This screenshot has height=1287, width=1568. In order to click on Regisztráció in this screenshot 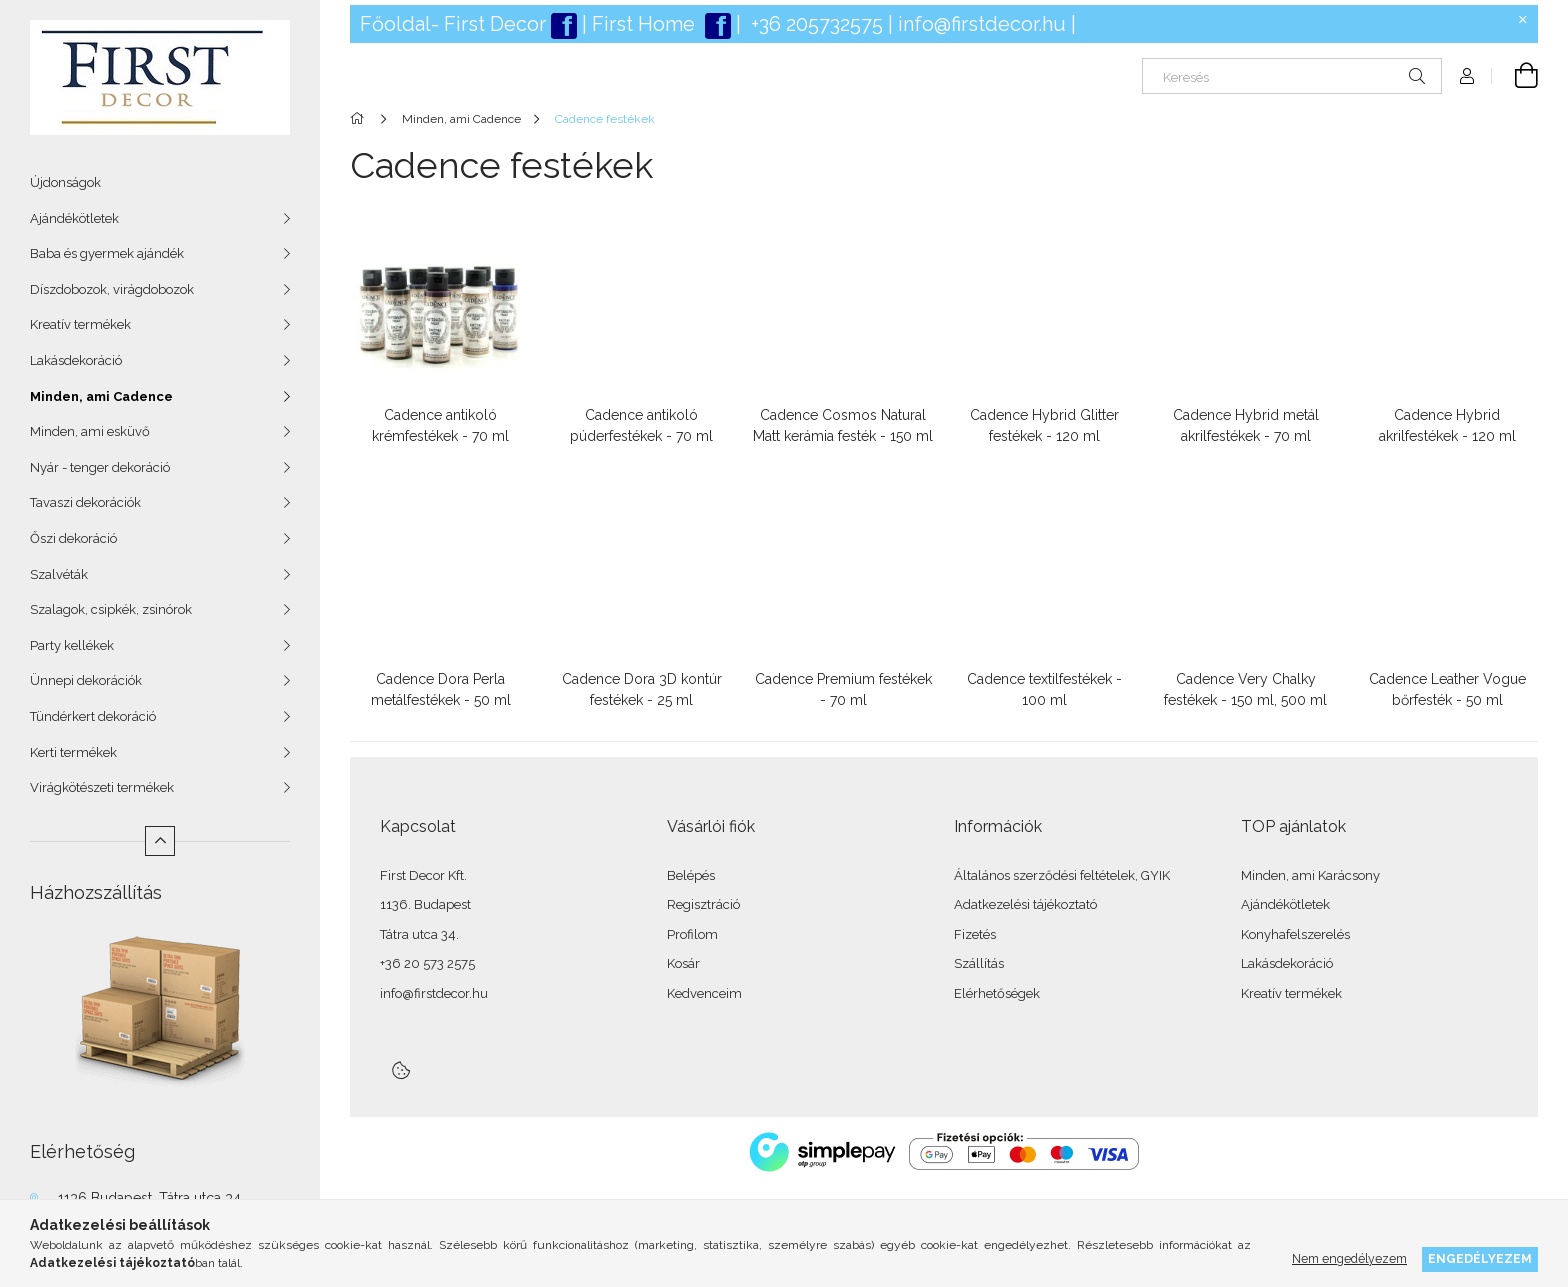, I will do `click(703, 904)`.